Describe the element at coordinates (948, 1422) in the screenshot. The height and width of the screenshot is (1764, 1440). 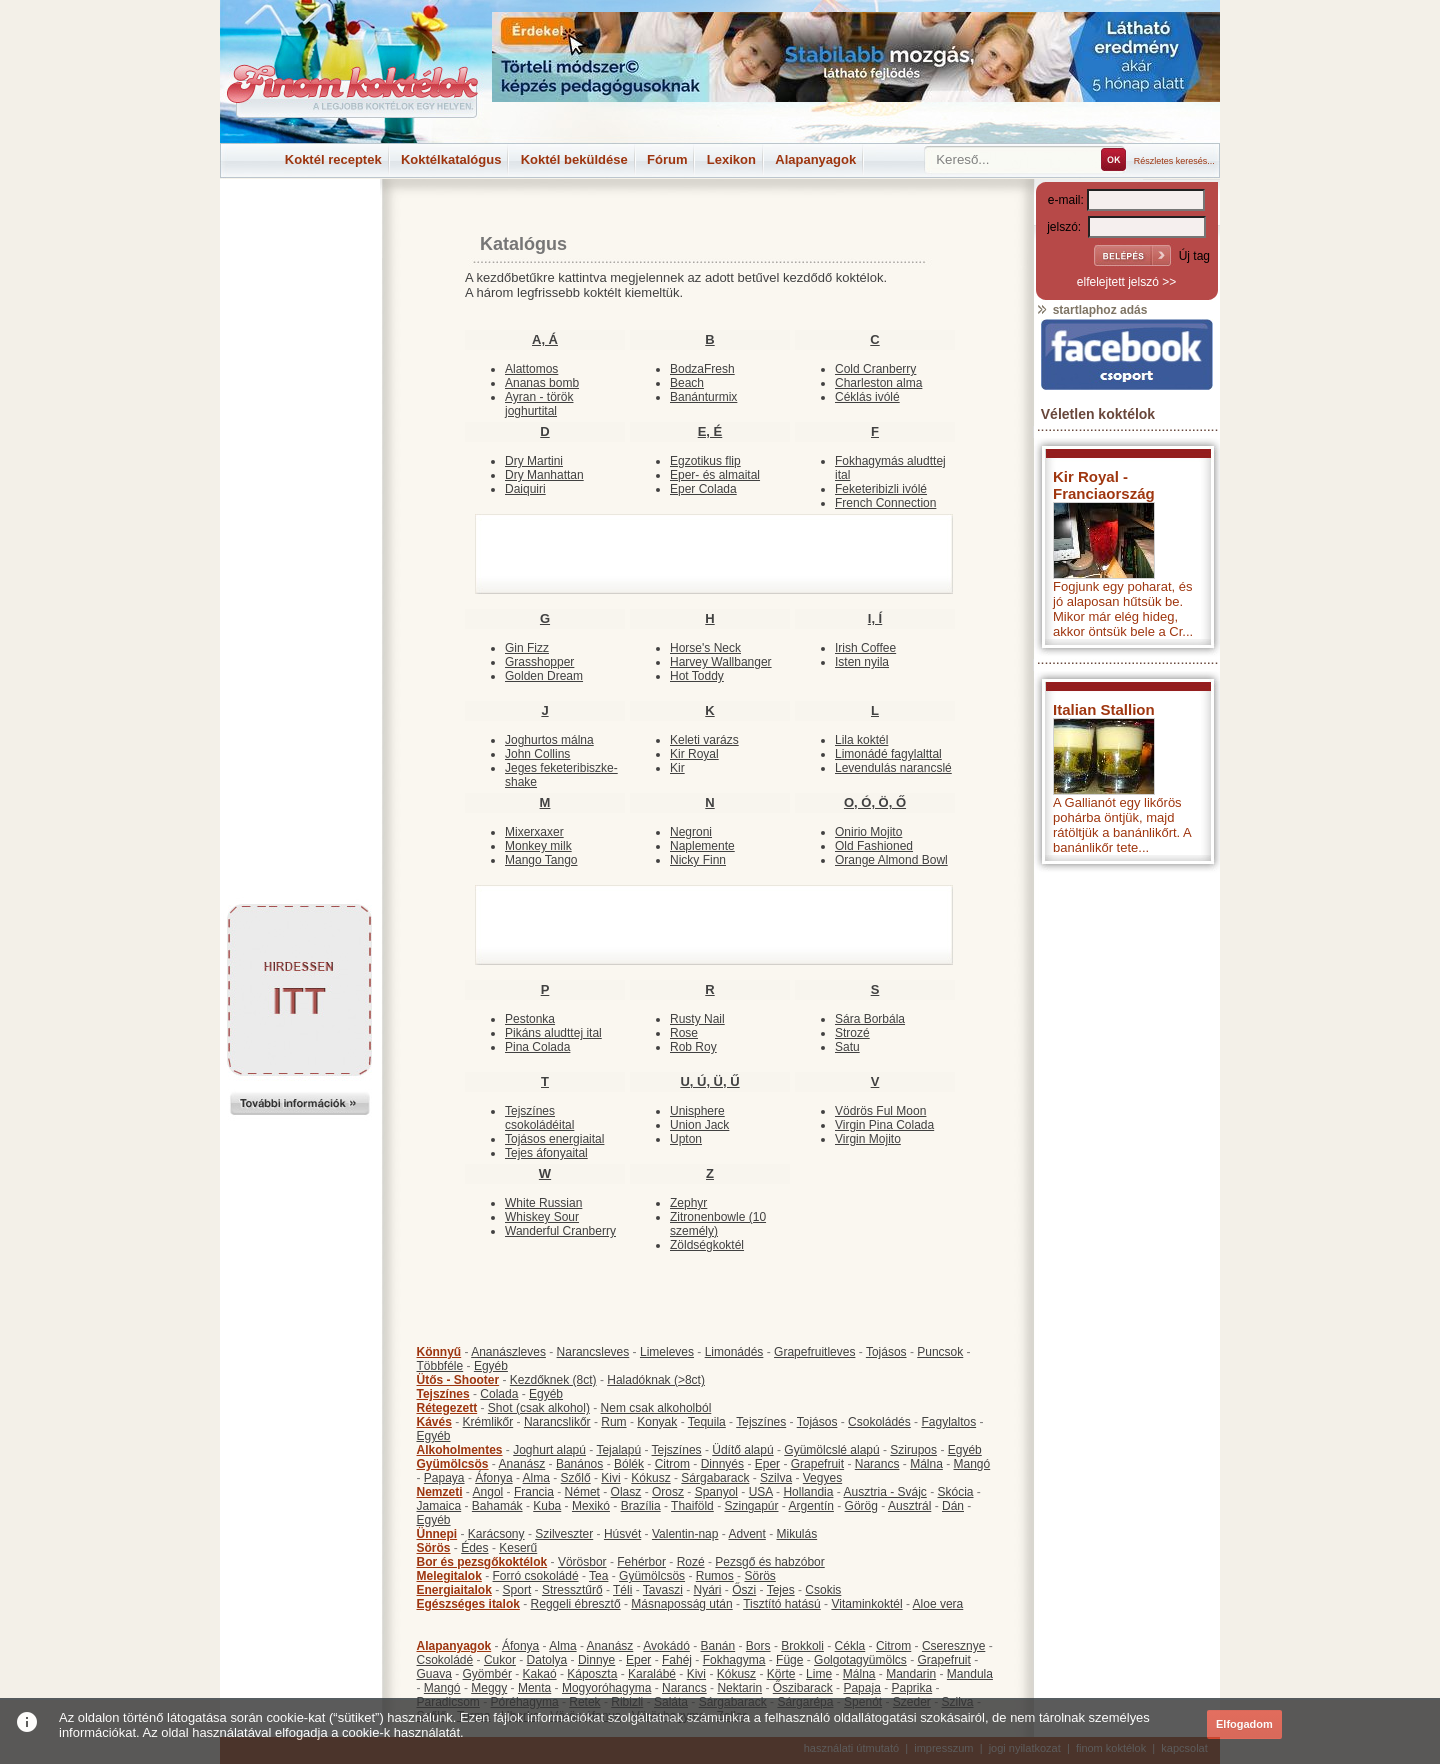
I see `Fagylaltos` at that location.